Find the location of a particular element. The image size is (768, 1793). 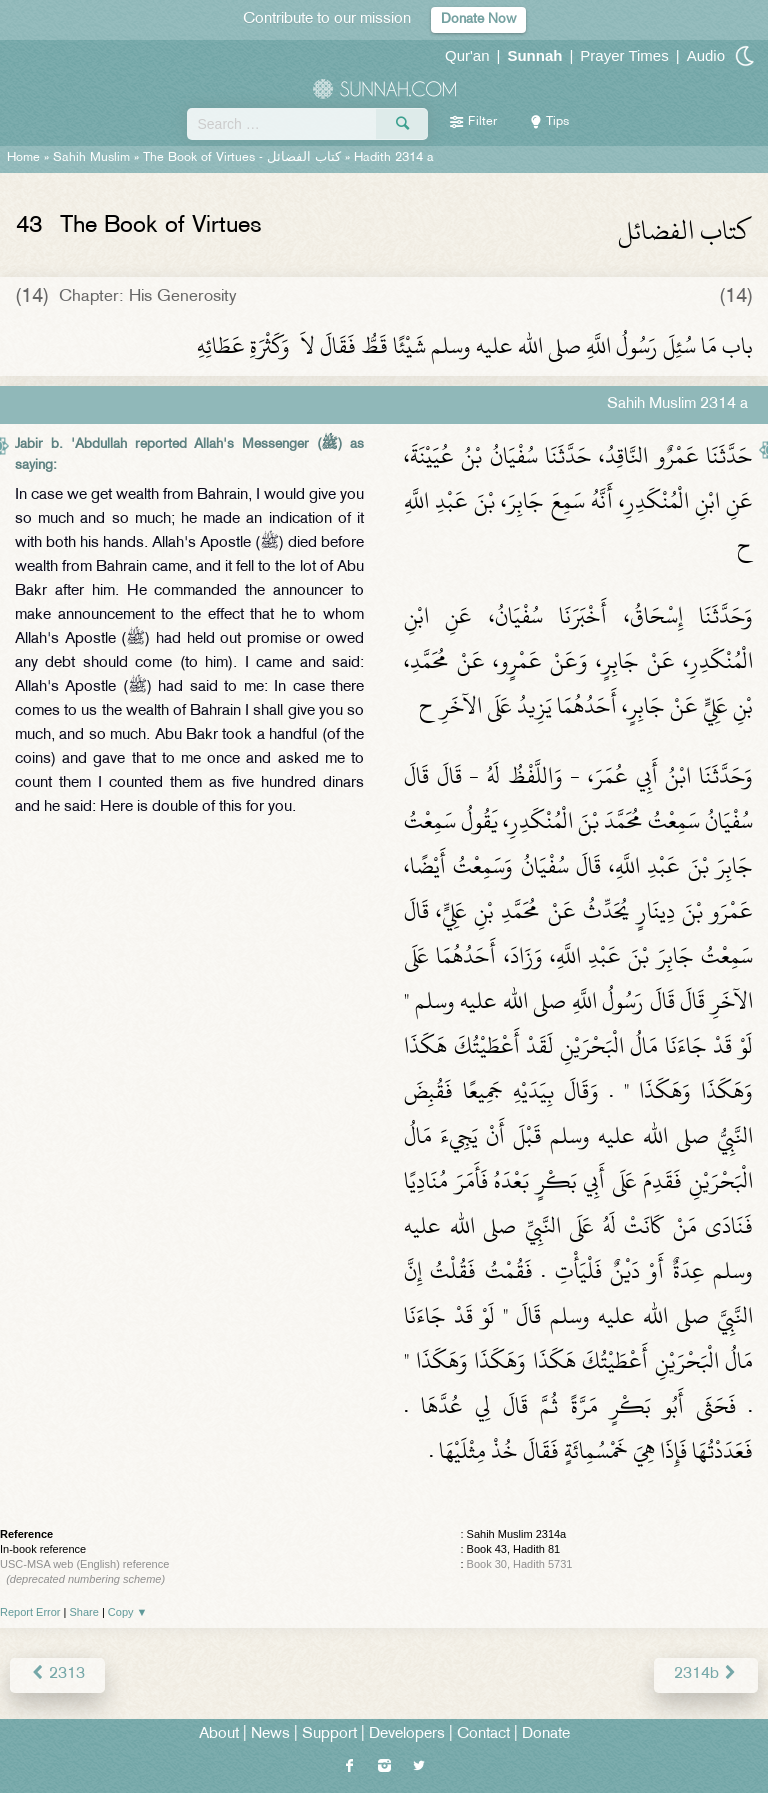

Donate Now is located at coordinates (478, 19).